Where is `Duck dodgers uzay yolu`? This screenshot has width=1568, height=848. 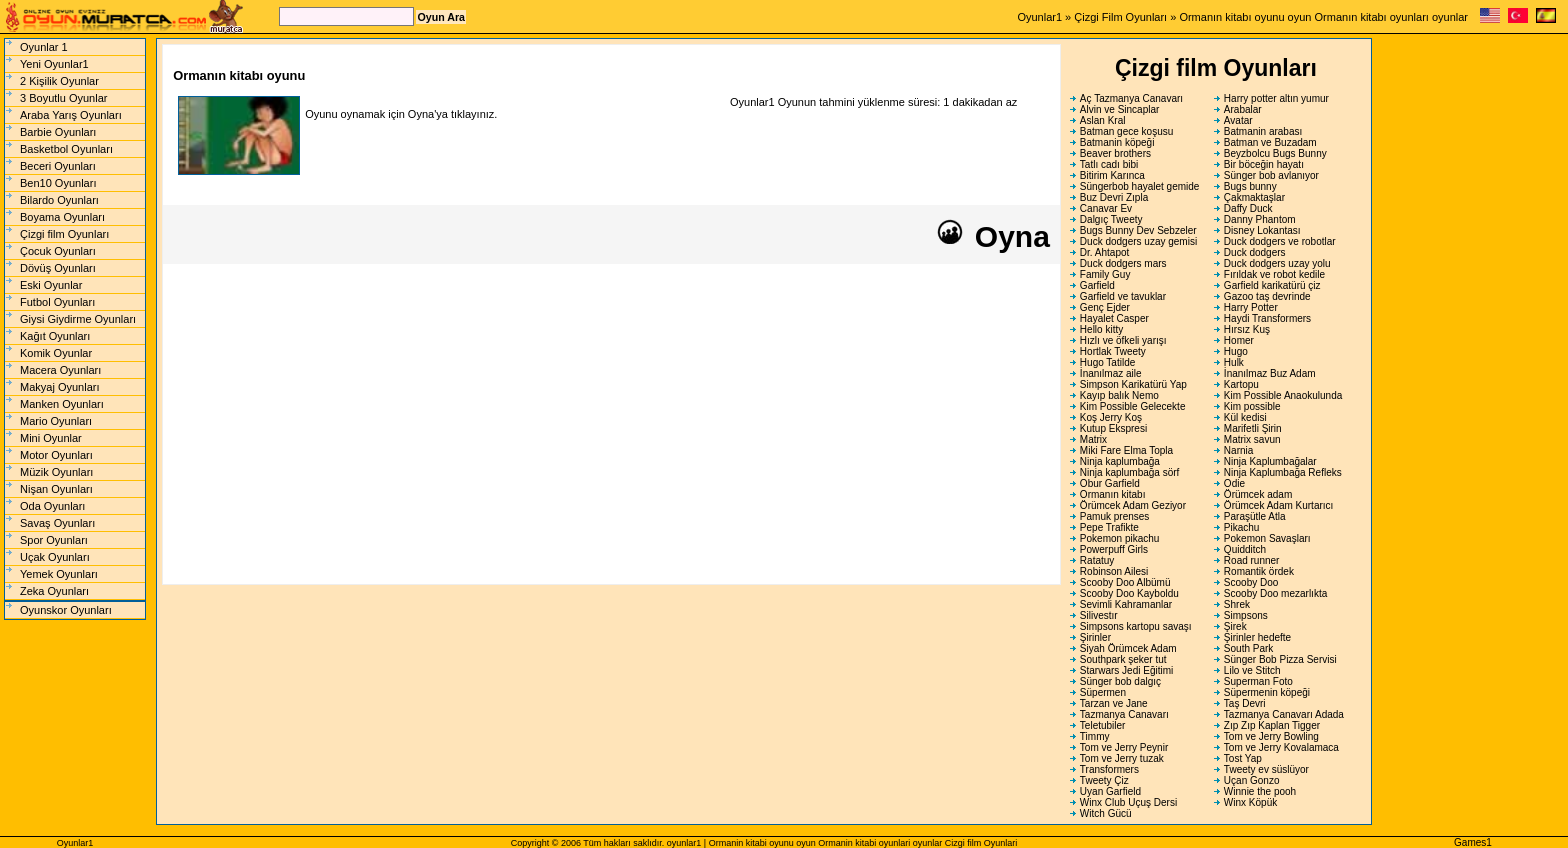 Duck dodgers uzay yolu is located at coordinates (1277, 263).